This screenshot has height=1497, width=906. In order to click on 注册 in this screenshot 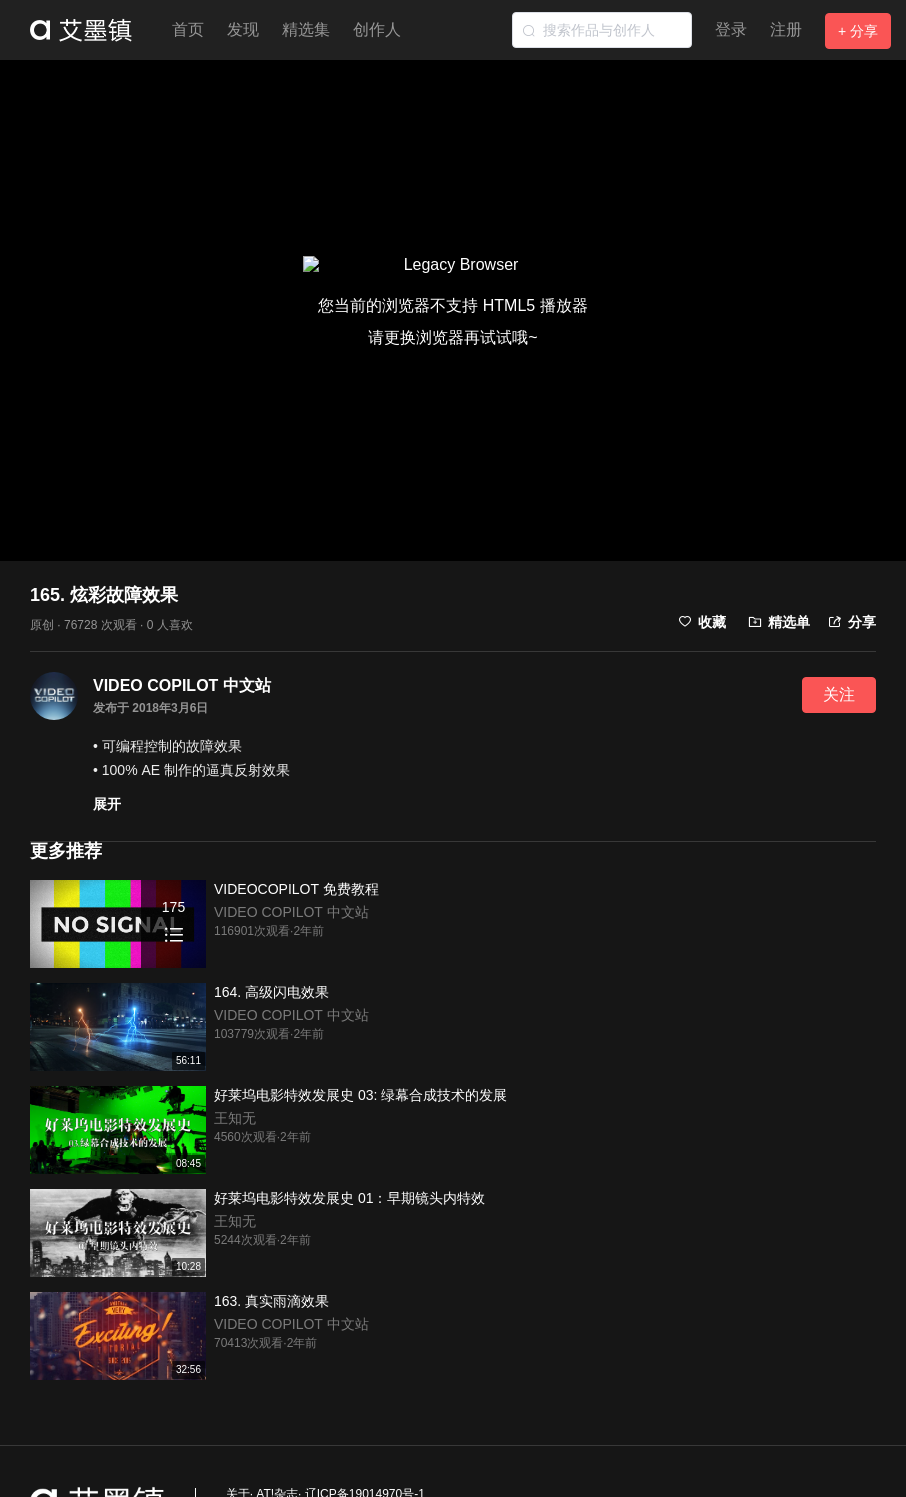, I will do `click(786, 29)`.